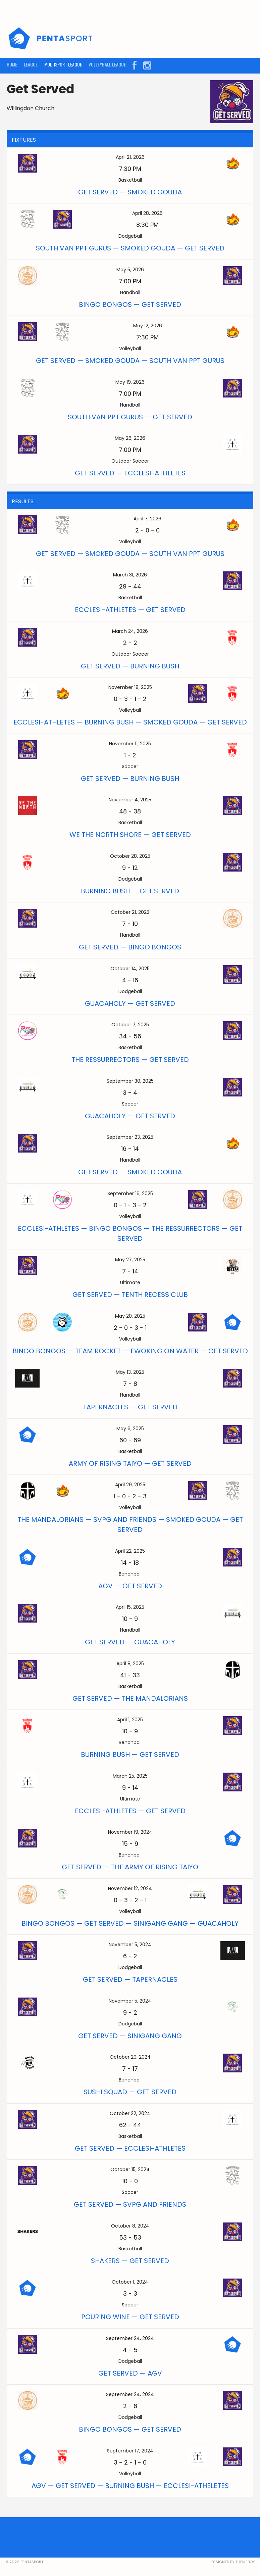 The width and height of the screenshot is (260, 2576). What do you see at coordinates (130, 2338) in the screenshot?
I see `September 24, 2024` at bounding box center [130, 2338].